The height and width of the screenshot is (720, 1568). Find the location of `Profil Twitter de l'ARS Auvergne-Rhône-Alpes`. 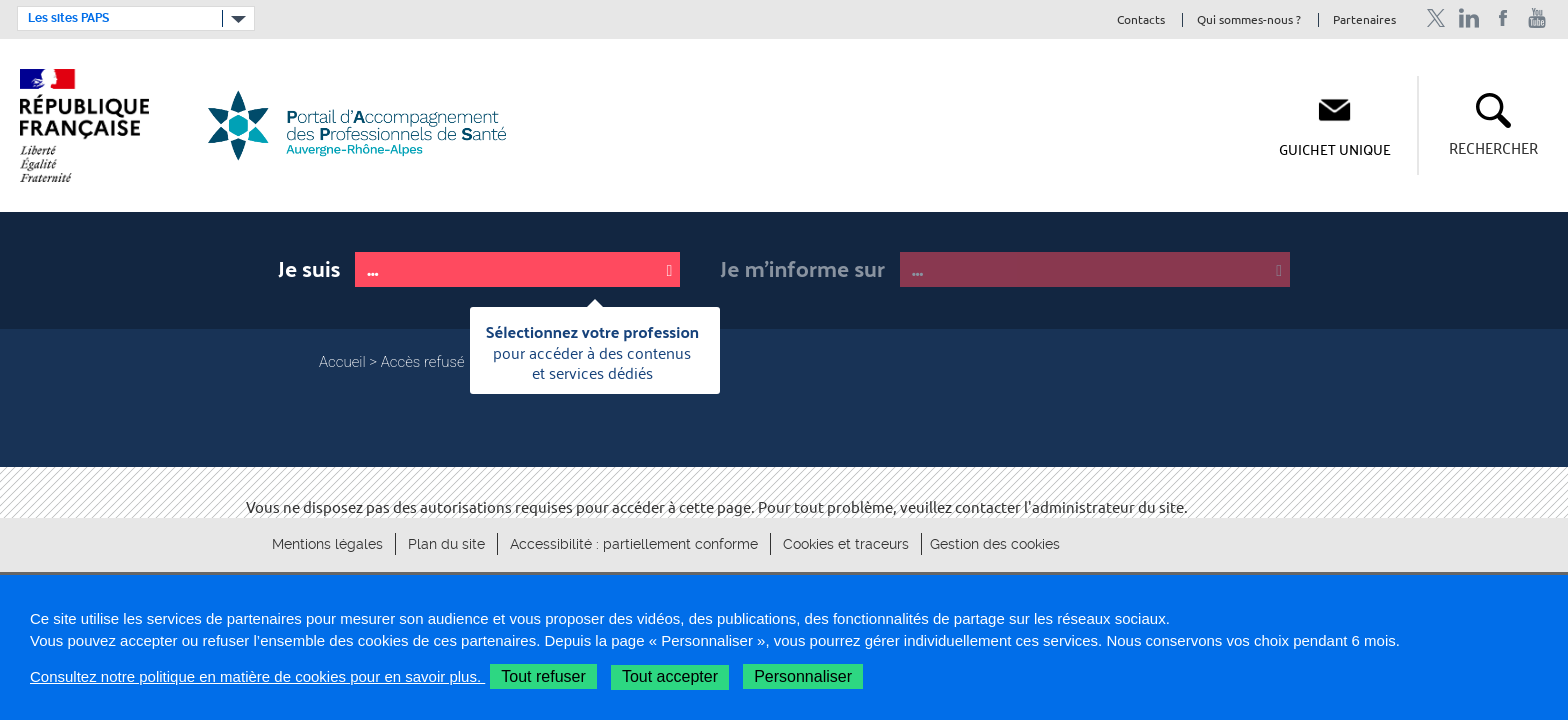

Profil Twitter de l'ARS Auvergne-Rhône-Alpes is located at coordinates (1435, 18).